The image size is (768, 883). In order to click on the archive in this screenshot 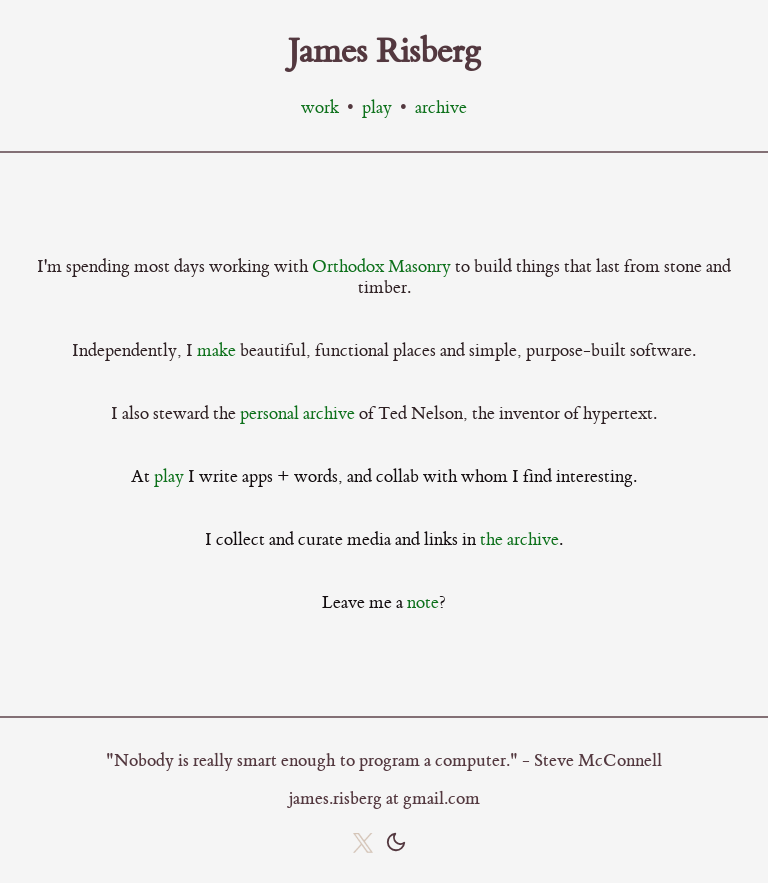, I will do `click(519, 539)`.